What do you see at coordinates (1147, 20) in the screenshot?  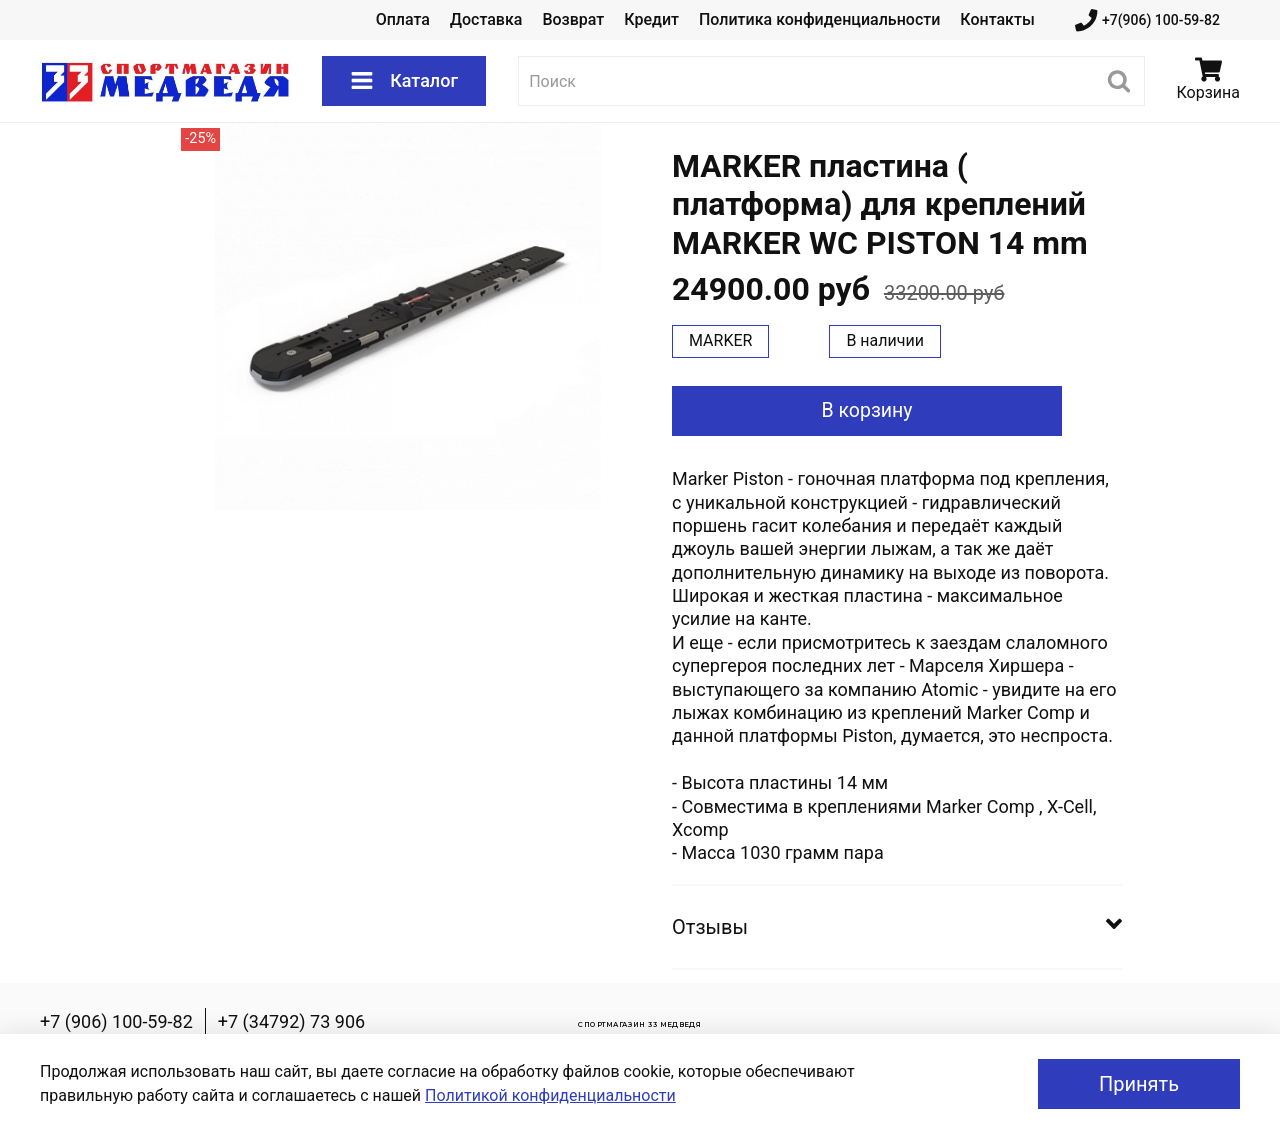 I see `+7(906) 100-59-82` at bounding box center [1147, 20].